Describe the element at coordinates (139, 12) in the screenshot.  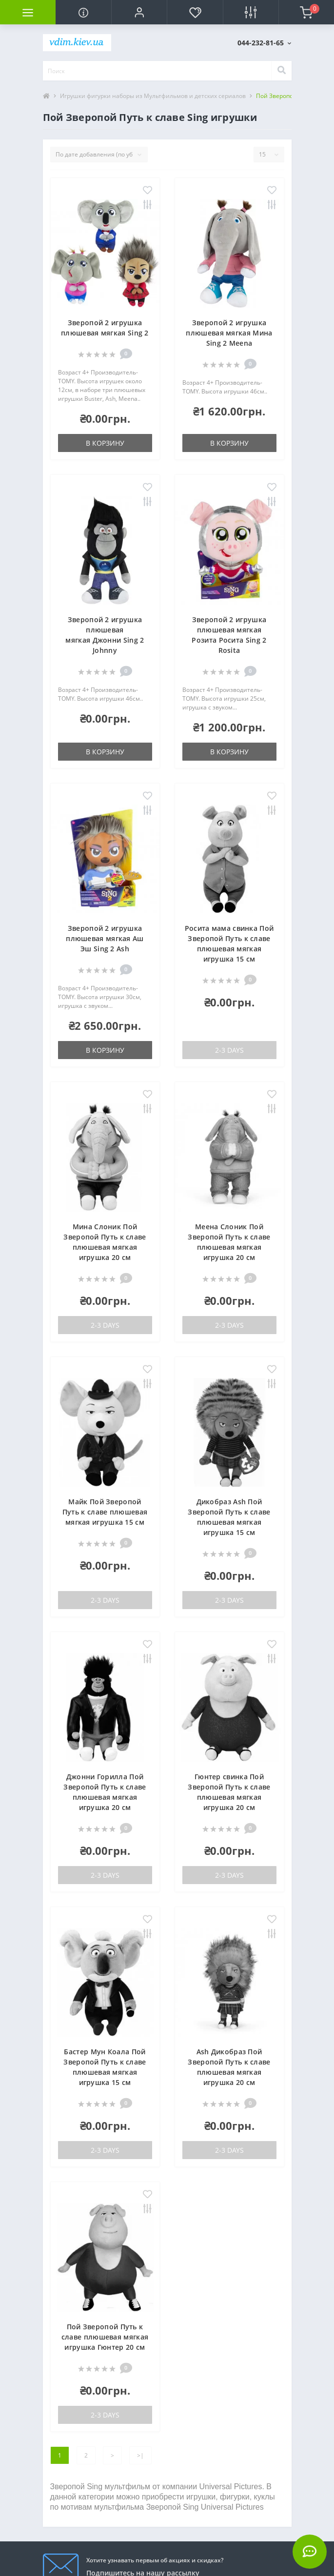
I see `[button]` at that location.